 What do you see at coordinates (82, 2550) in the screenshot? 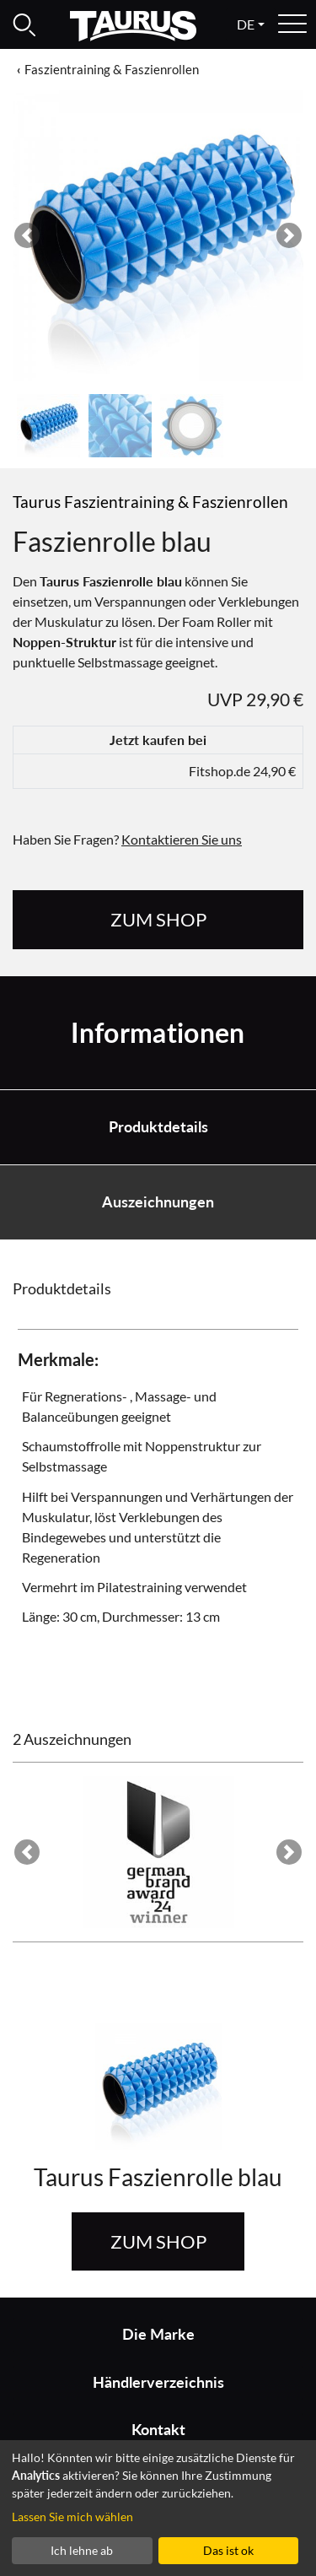
I see `Ich lehne ab` at bounding box center [82, 2550].